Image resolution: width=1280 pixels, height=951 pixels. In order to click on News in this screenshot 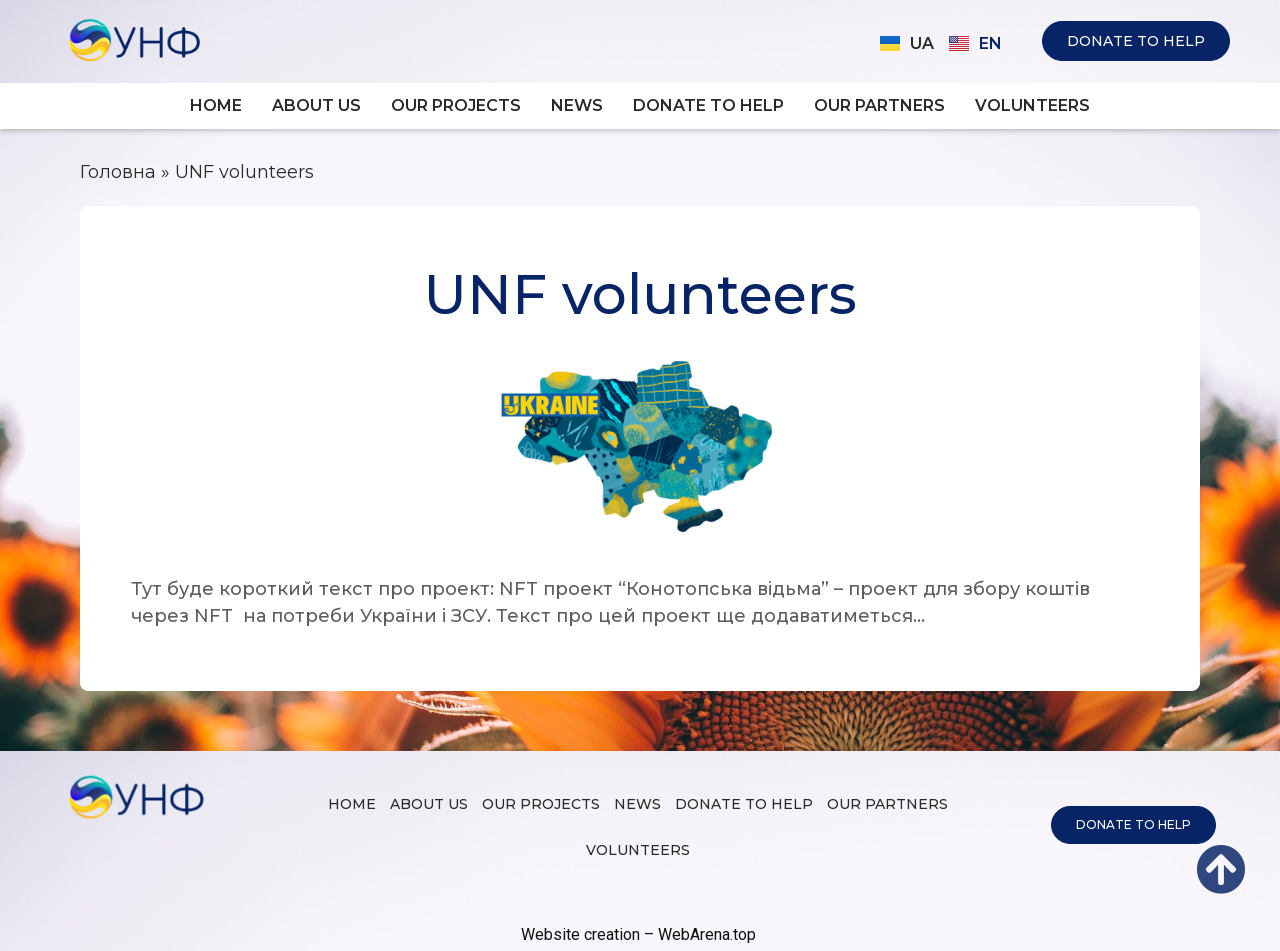, I will do `click(577, 105)`.